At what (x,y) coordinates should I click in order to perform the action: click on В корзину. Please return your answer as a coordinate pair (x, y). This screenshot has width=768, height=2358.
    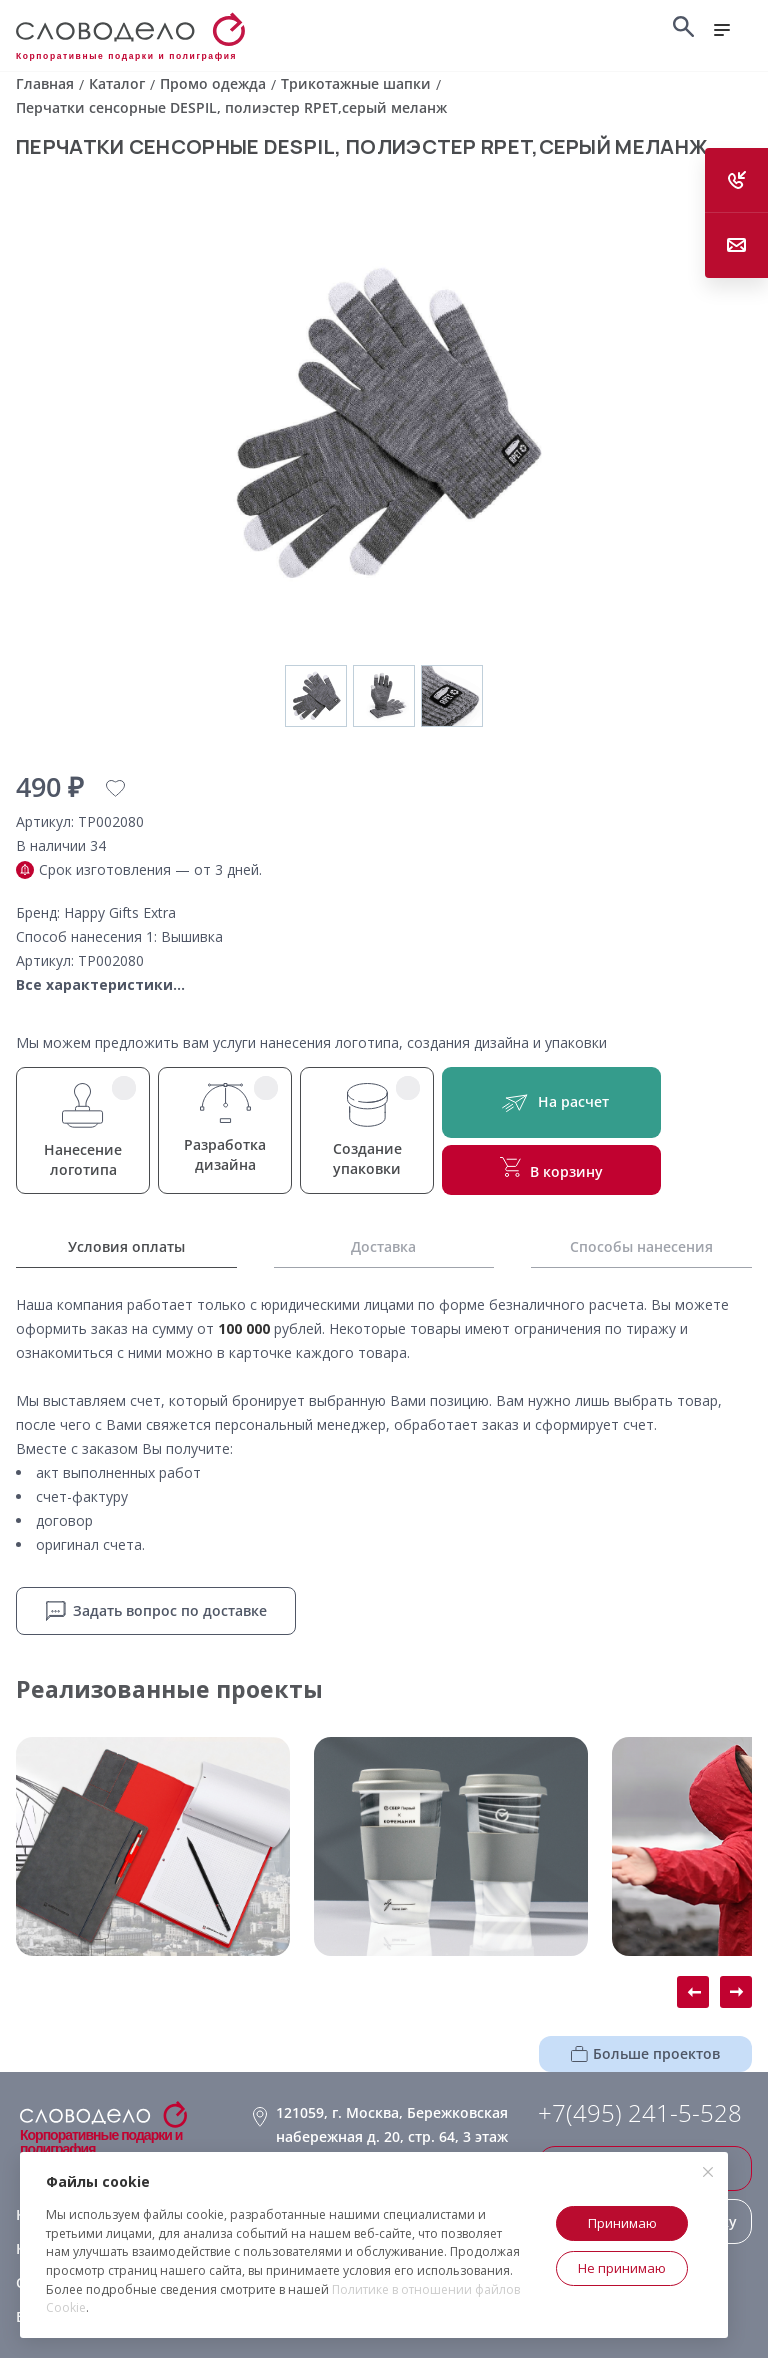
    Looking at the image, I should click on (551, 1169).